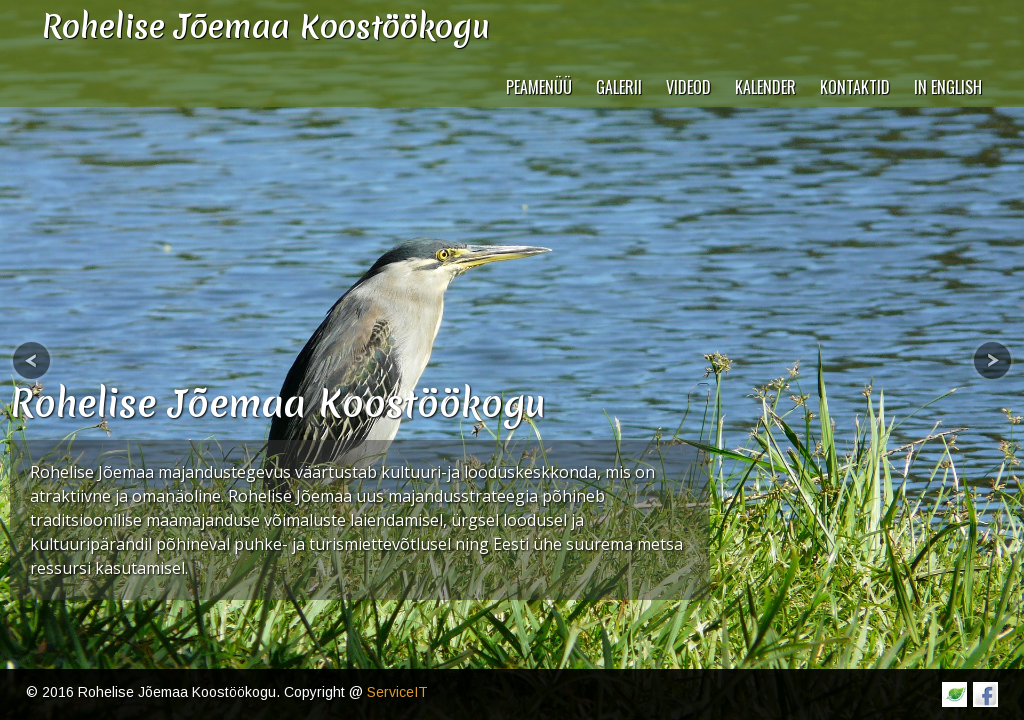 The image size is (1024, 720). What do you see at coordinates (855, 87) in the screenshot?
I see `Kontaktid` at bounding box center [855, 87].